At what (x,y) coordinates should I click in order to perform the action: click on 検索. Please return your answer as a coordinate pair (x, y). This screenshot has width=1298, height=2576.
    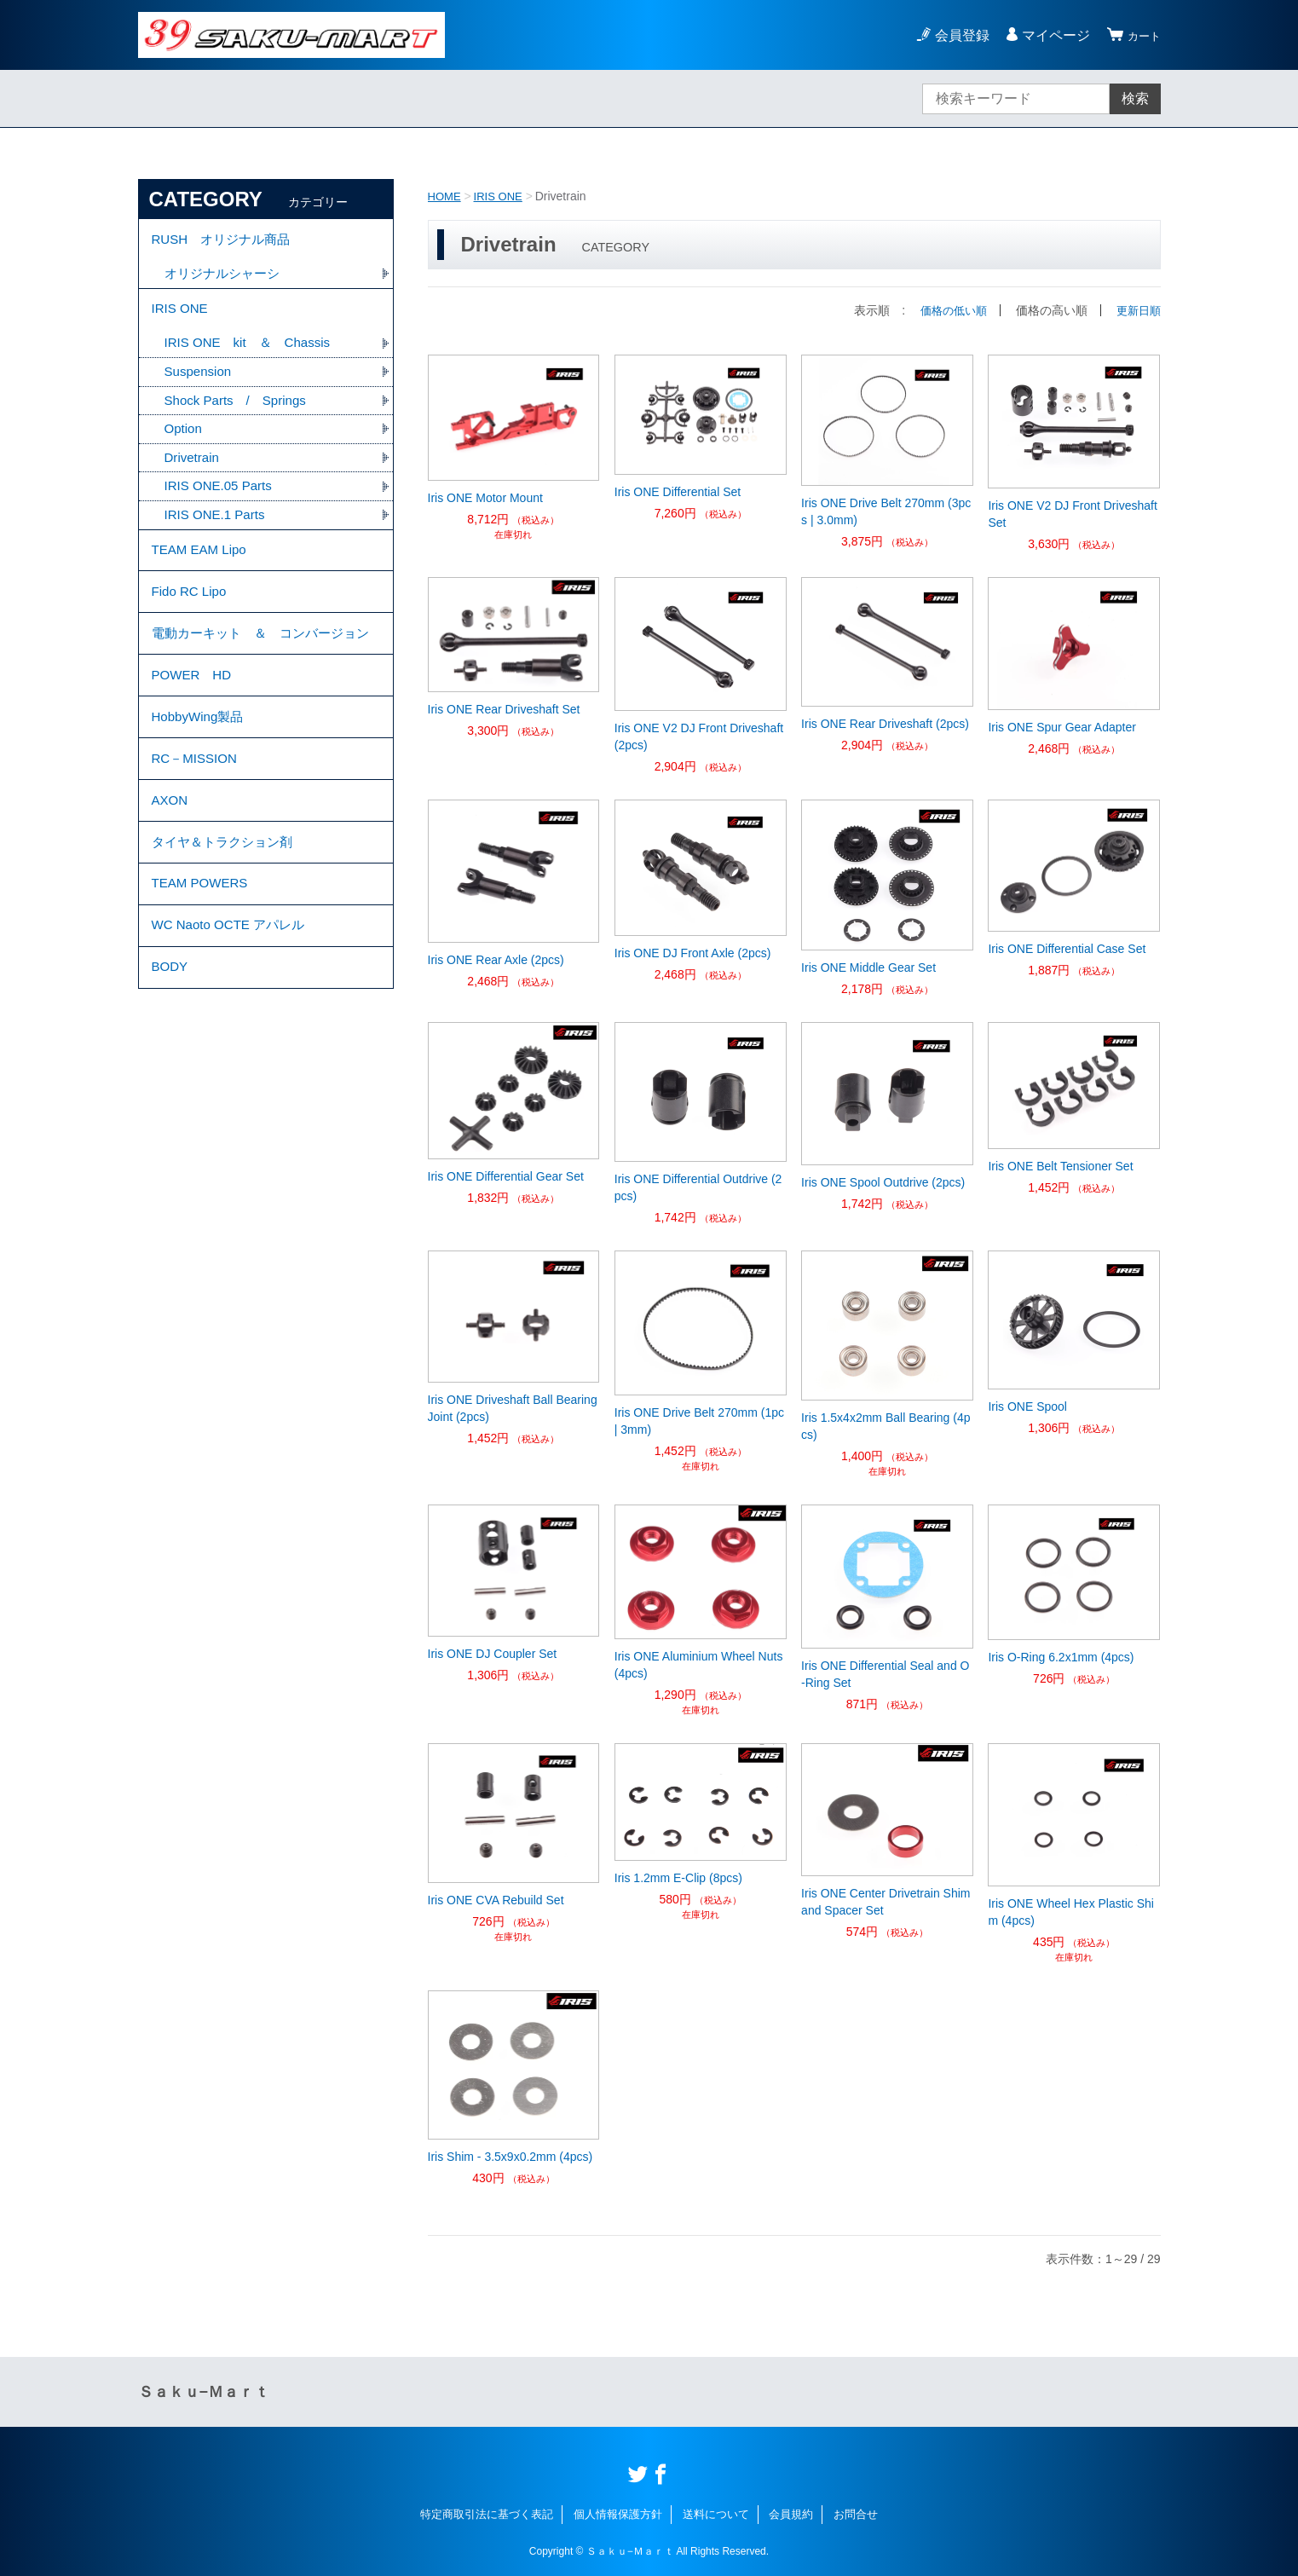
    Looking at the image, I should click on (1135, 98).